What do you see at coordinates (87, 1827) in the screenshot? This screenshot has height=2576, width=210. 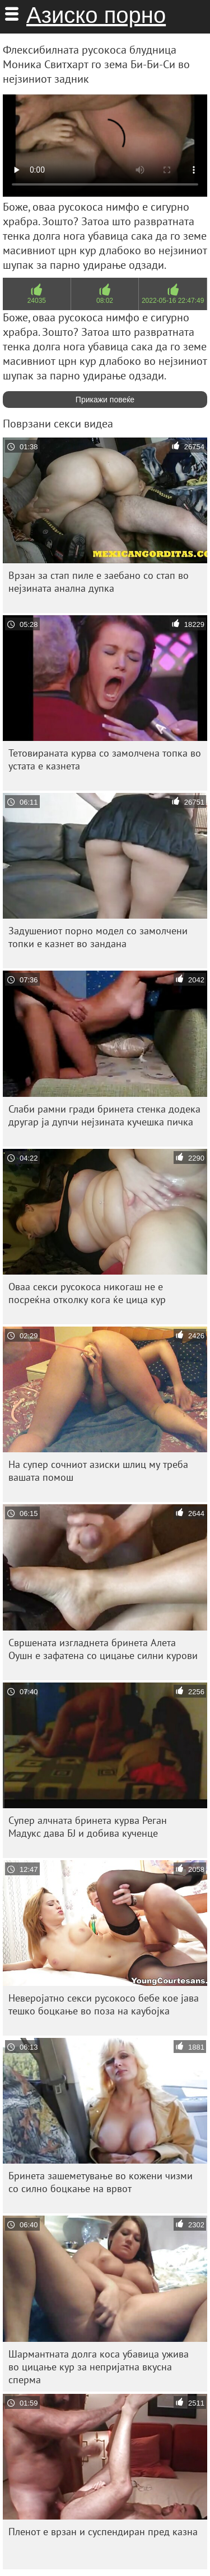 I see `Супер алчната бринета курва Реган Мадукс дава БЈ и добива кученце` at bounding box center [87, 1827].